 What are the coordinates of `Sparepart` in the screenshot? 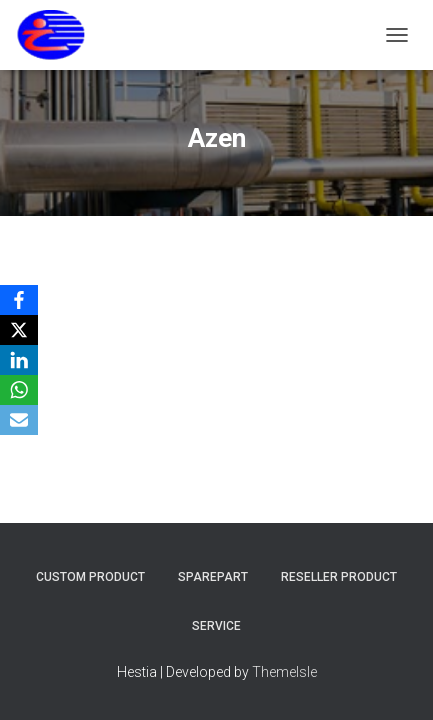 It's located at (213, 577).